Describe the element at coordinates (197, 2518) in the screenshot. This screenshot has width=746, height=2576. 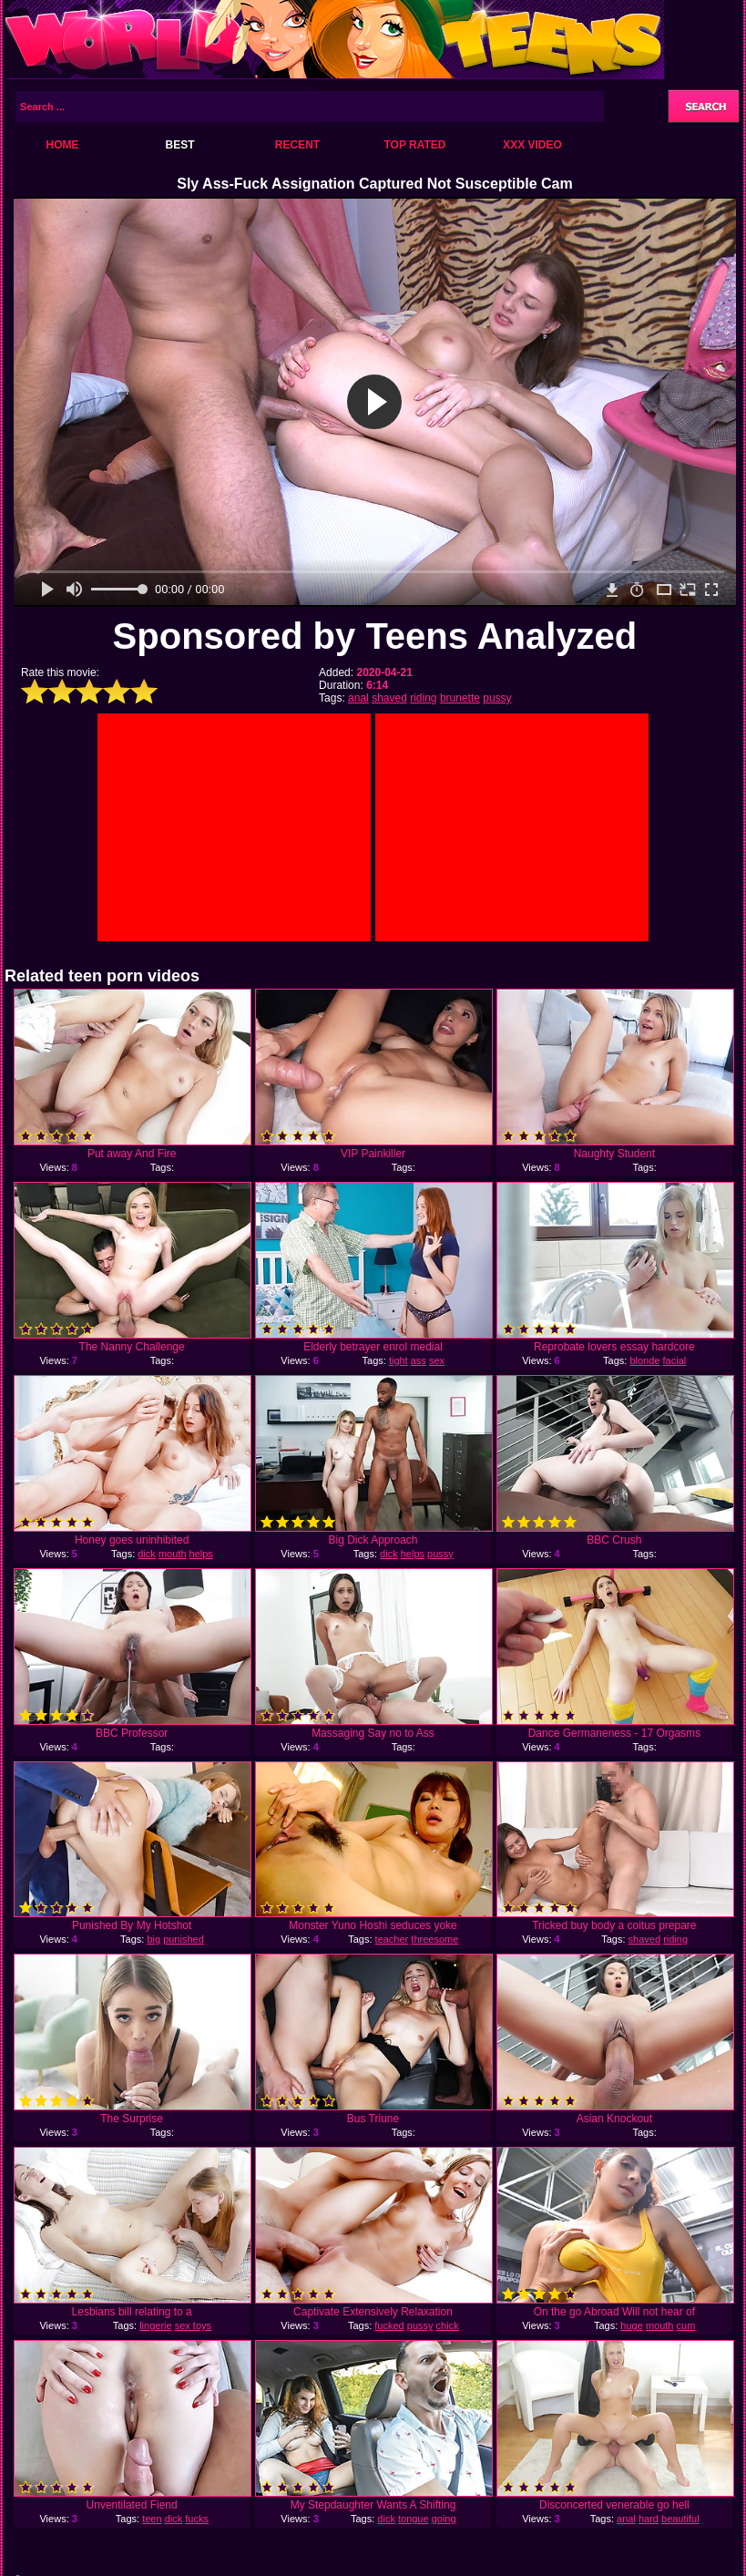
I see `fucks` at that location.